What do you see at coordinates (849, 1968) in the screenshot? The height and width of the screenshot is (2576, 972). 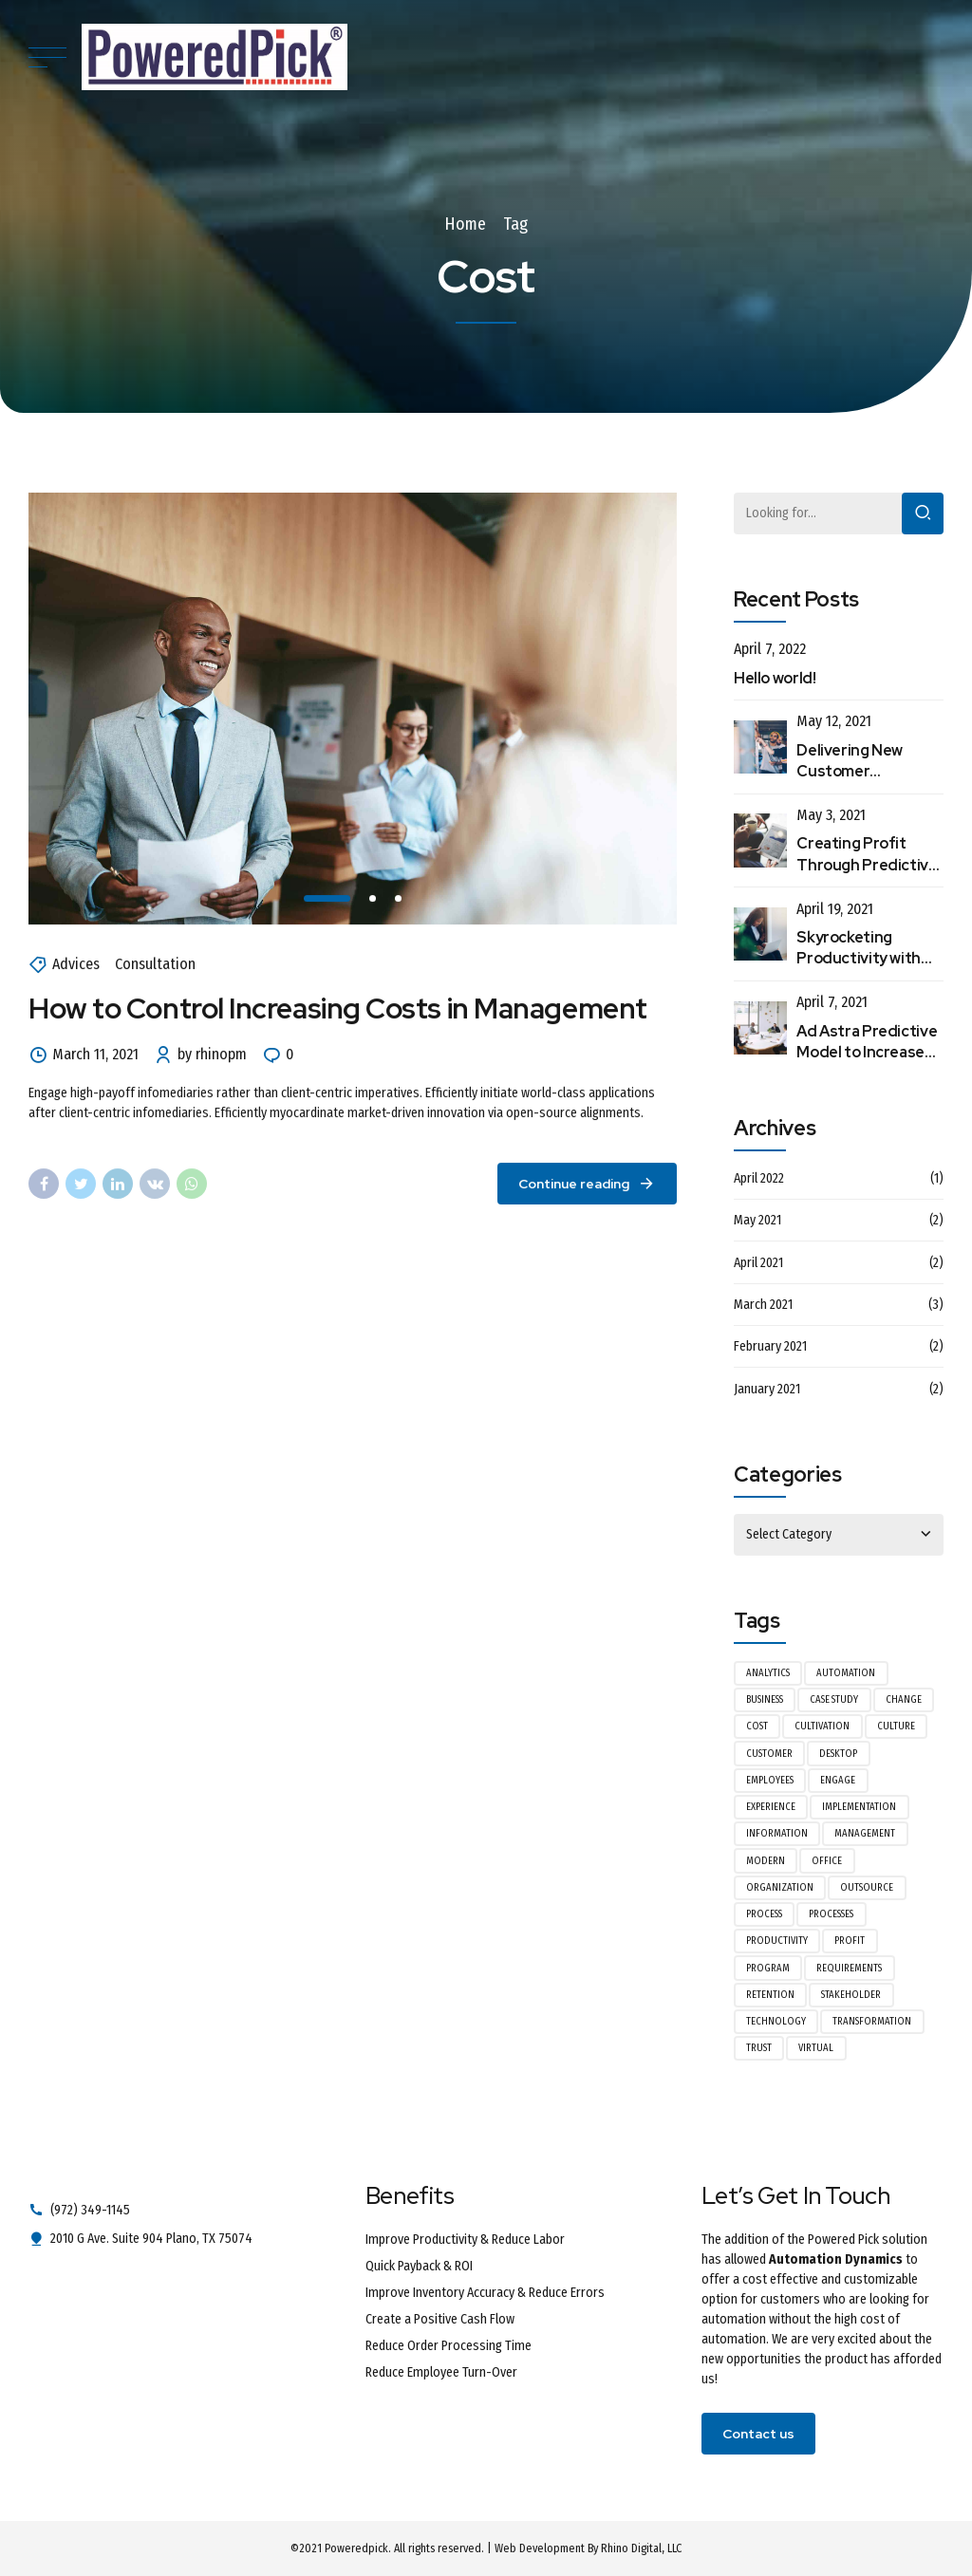 I see `Requirements [Requirements (1 item)]` at bounding box center [849, 1968].